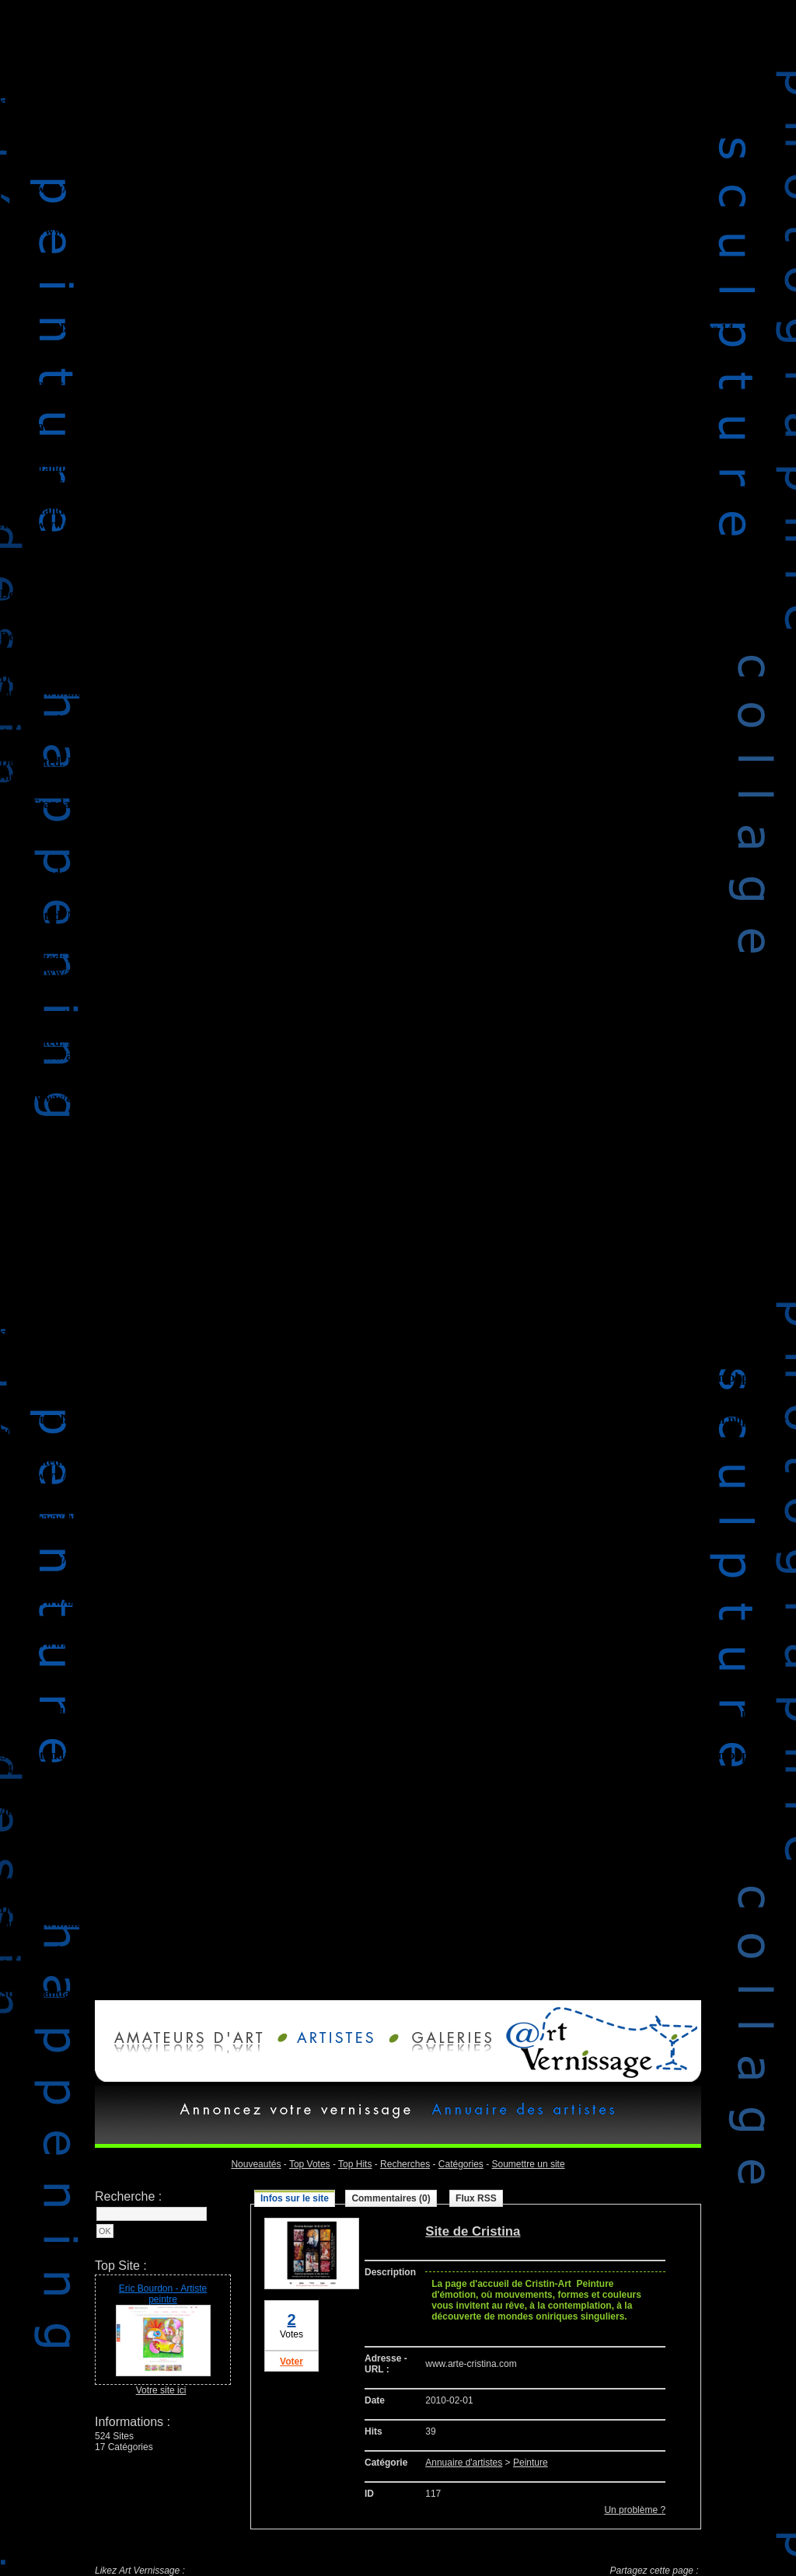 The width and height of the screenshot is (796, 2576). What do you see at coordinates (634, 2510) in the screenshot?
I see `Un problème ?` at bounding box center [634, 2510].